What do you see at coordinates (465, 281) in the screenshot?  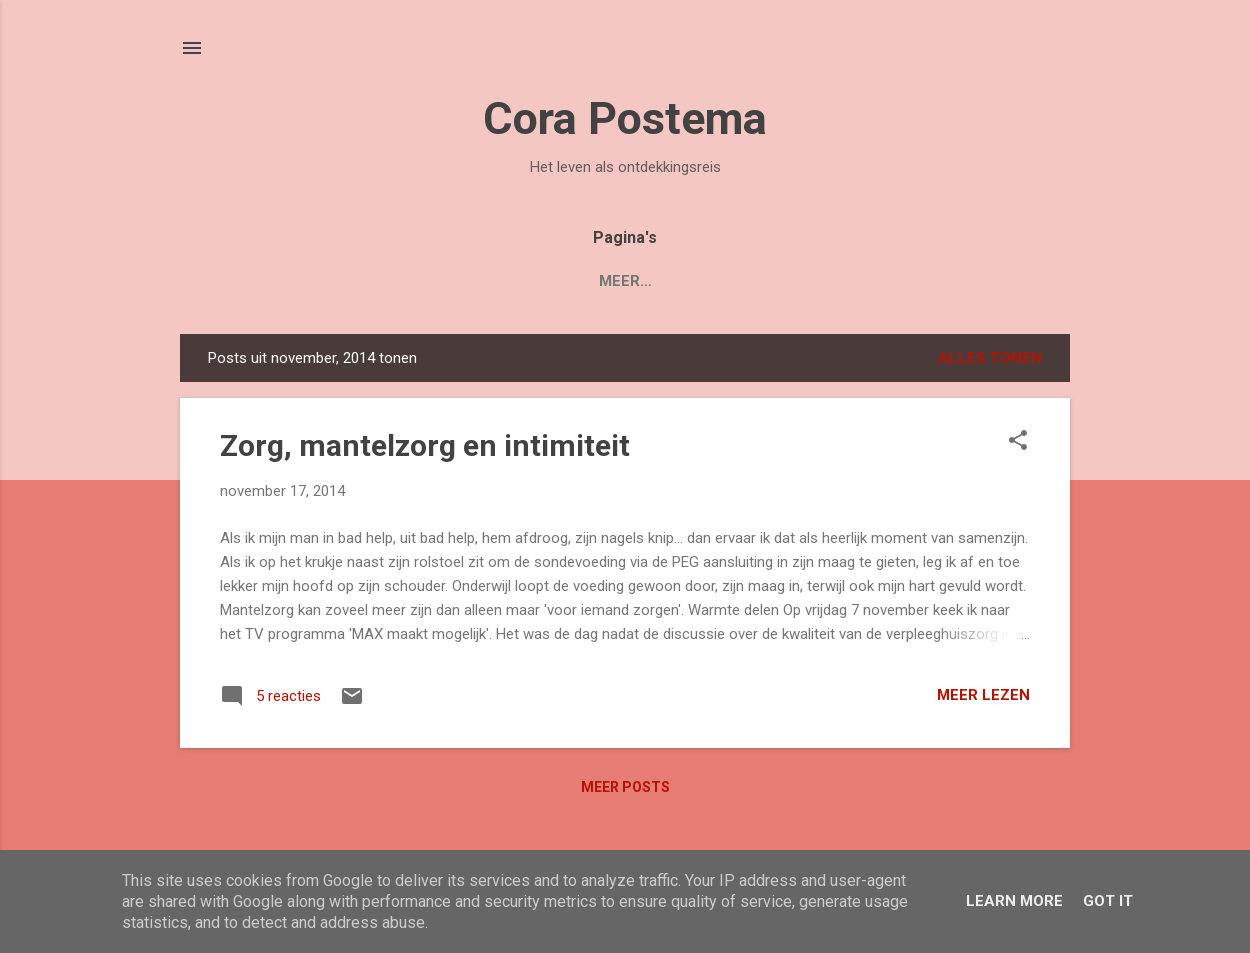 I see `Boek 'Mijn Levenstuin'` at bounding box center [465, 281].